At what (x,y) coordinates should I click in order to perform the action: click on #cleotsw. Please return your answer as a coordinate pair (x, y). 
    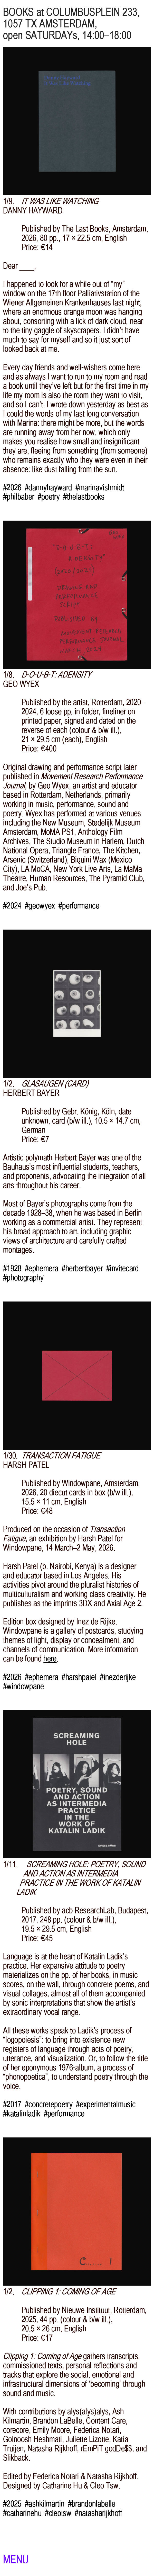
    Looking at the image, I should click on (58, 2513).